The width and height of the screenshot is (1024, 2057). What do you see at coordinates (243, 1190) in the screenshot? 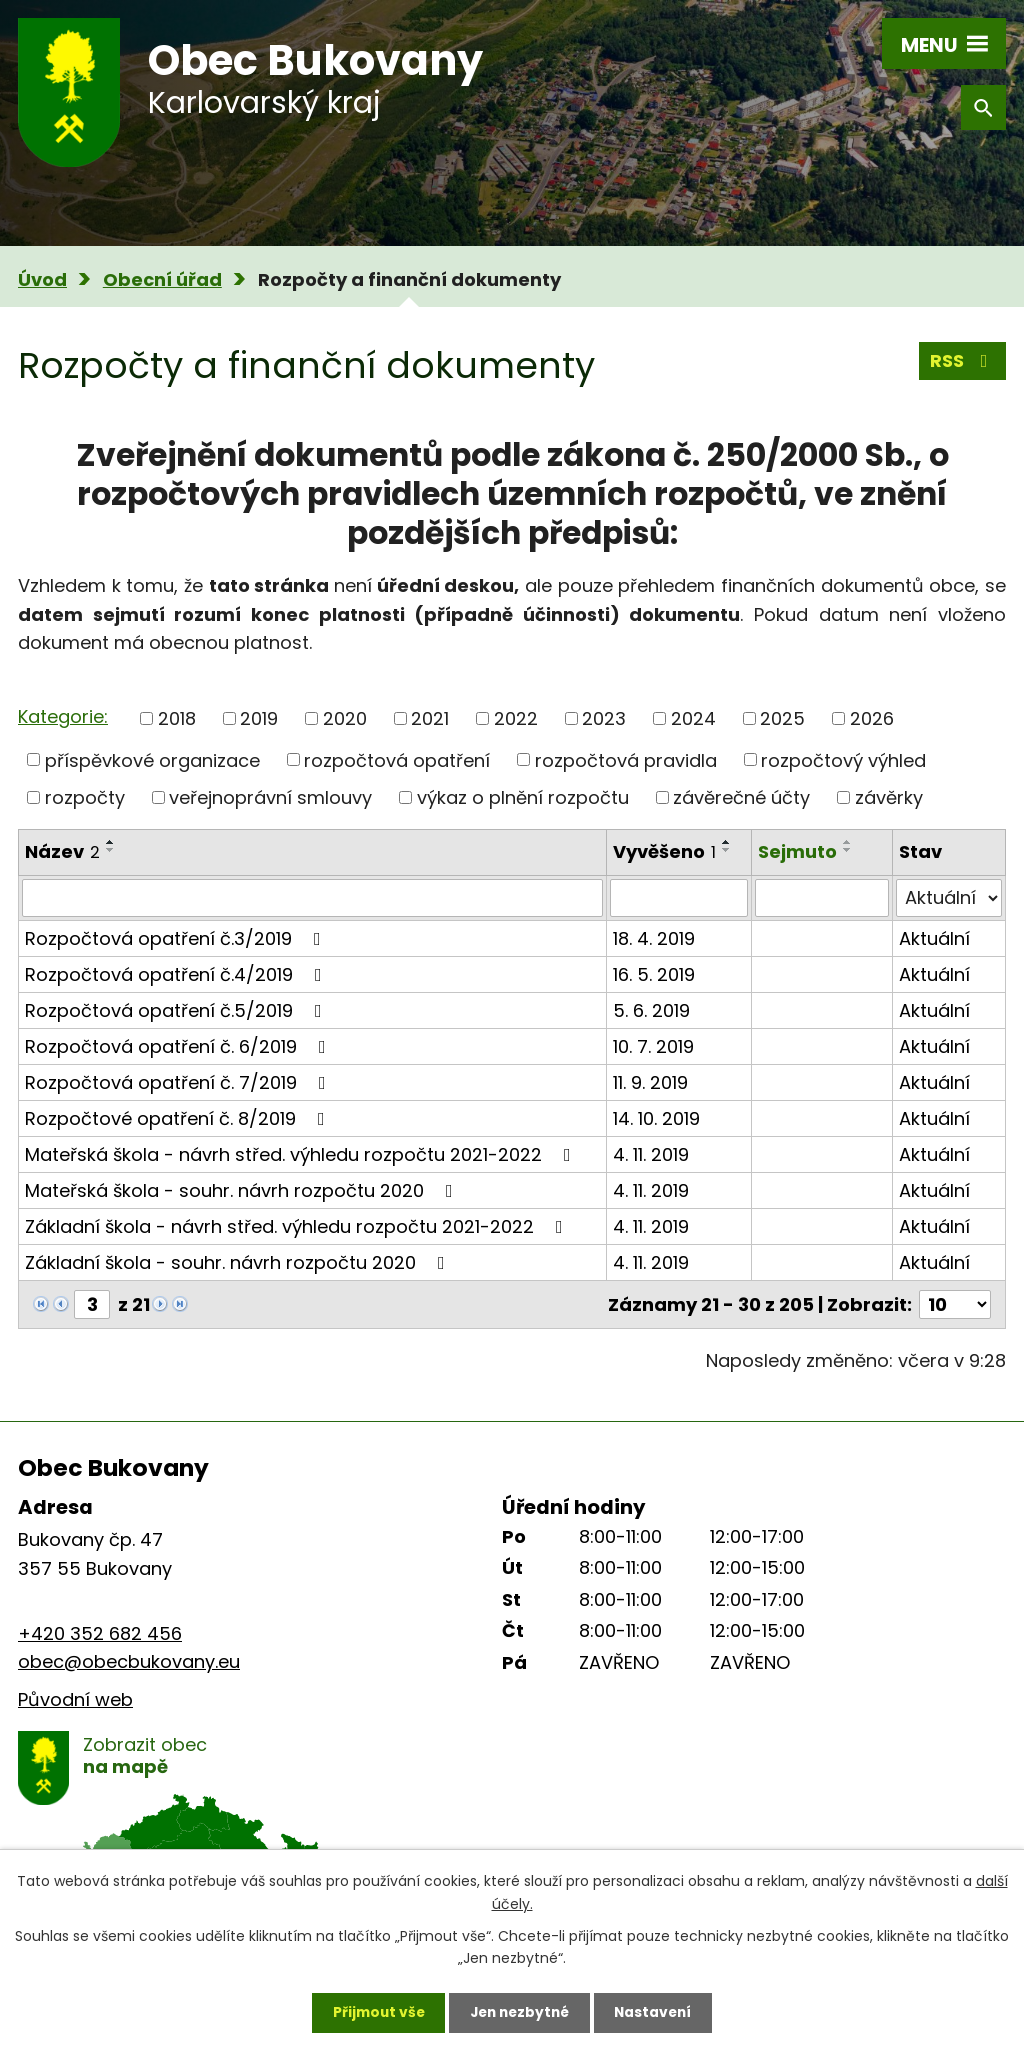
I see `Mateřská škola - souhr. návrh rozpočtu 2020` at bounding box center [243, 1190].